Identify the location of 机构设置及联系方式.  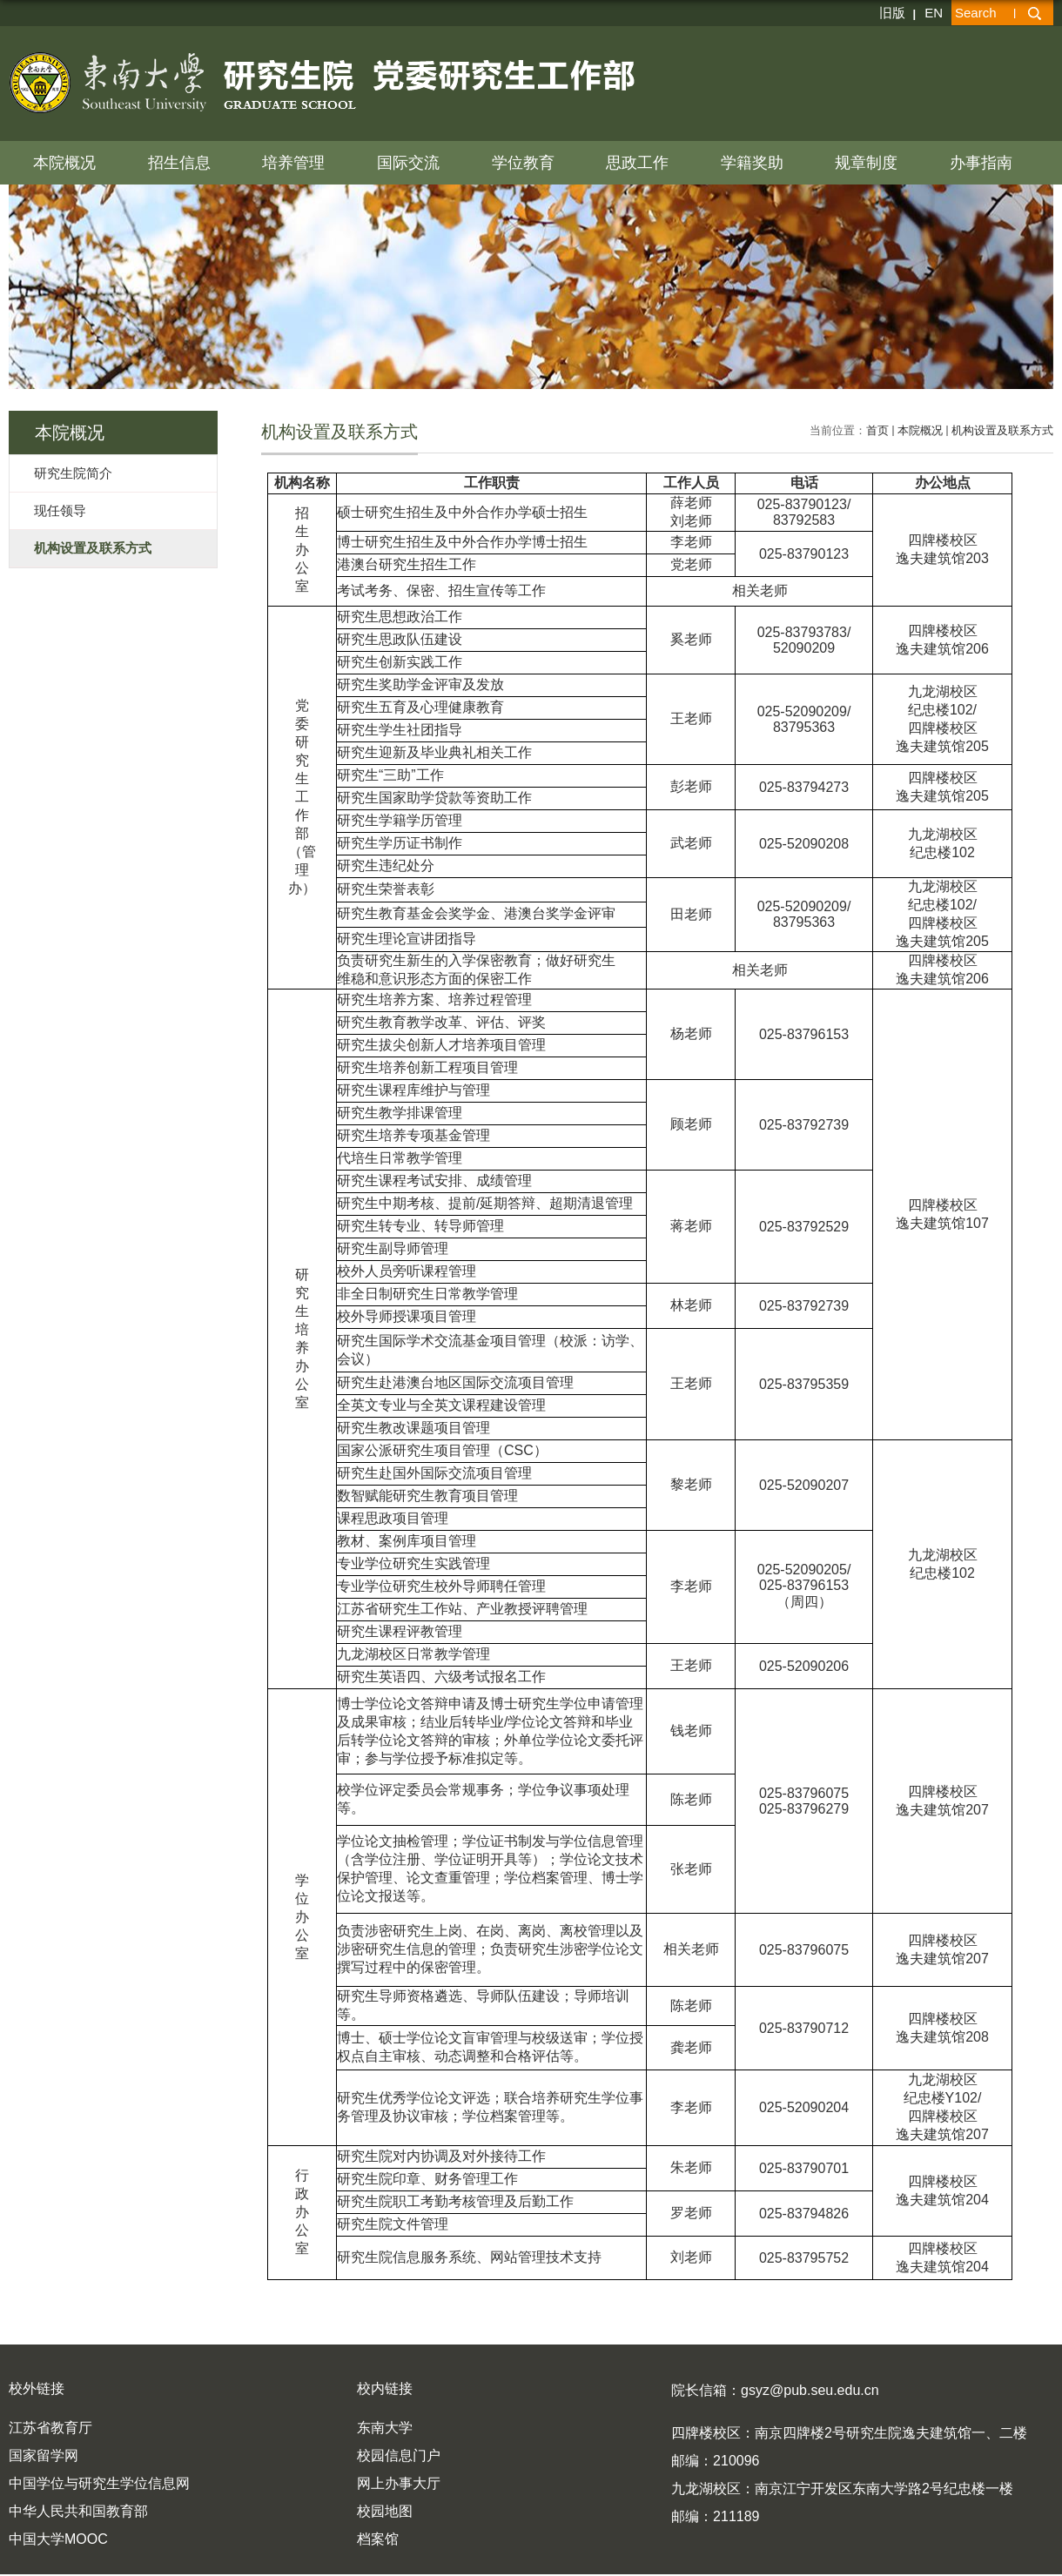
(1002, 430).